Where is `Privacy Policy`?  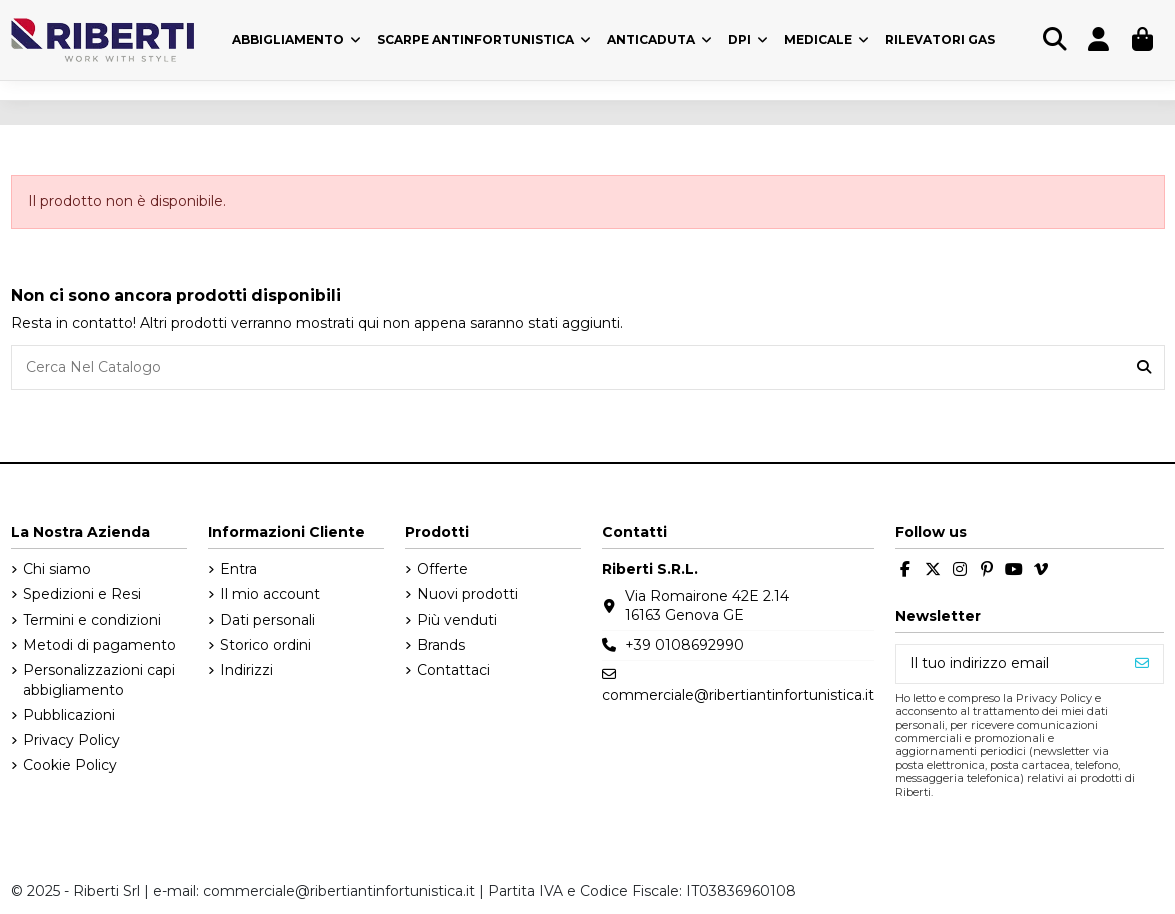
Privacy Policy is located at coordinates (71, 740).